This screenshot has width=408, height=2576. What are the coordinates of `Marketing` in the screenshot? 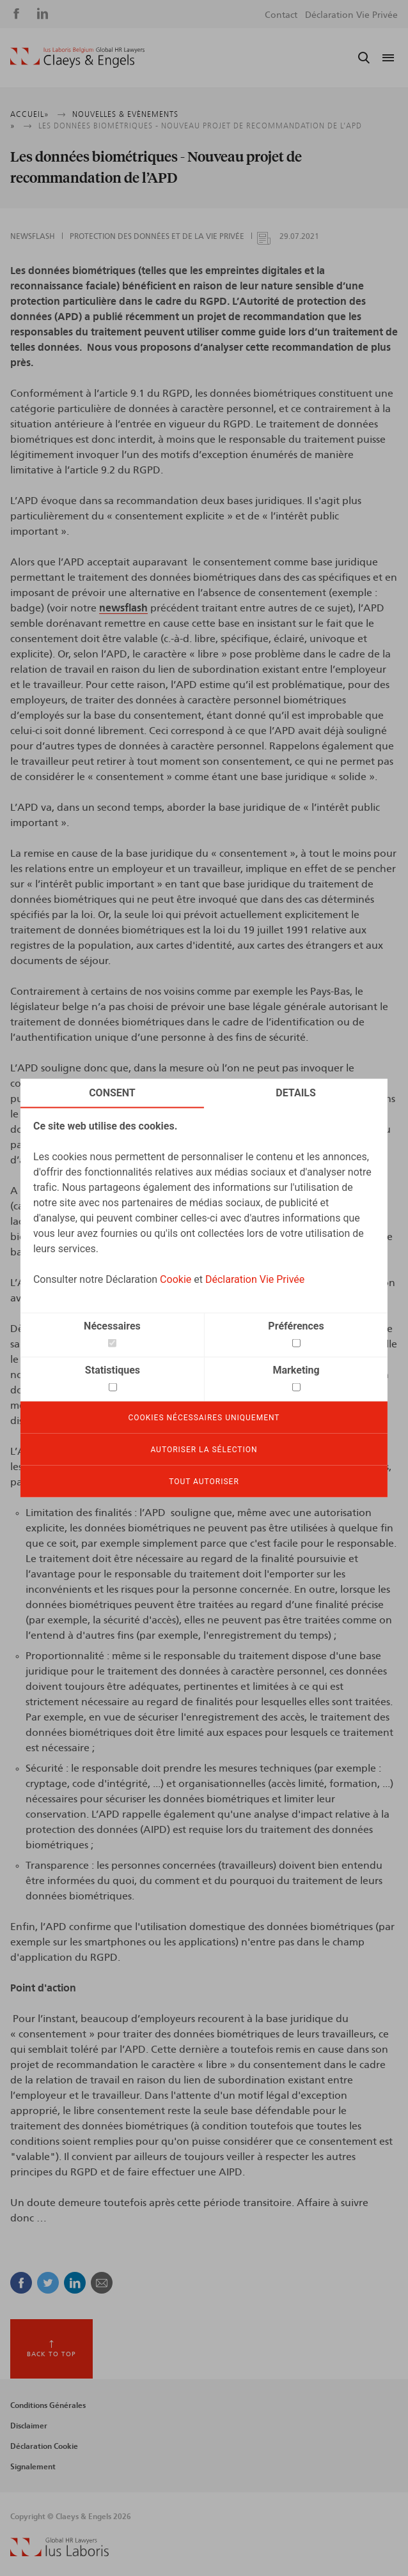 It's located at (295, 1370).